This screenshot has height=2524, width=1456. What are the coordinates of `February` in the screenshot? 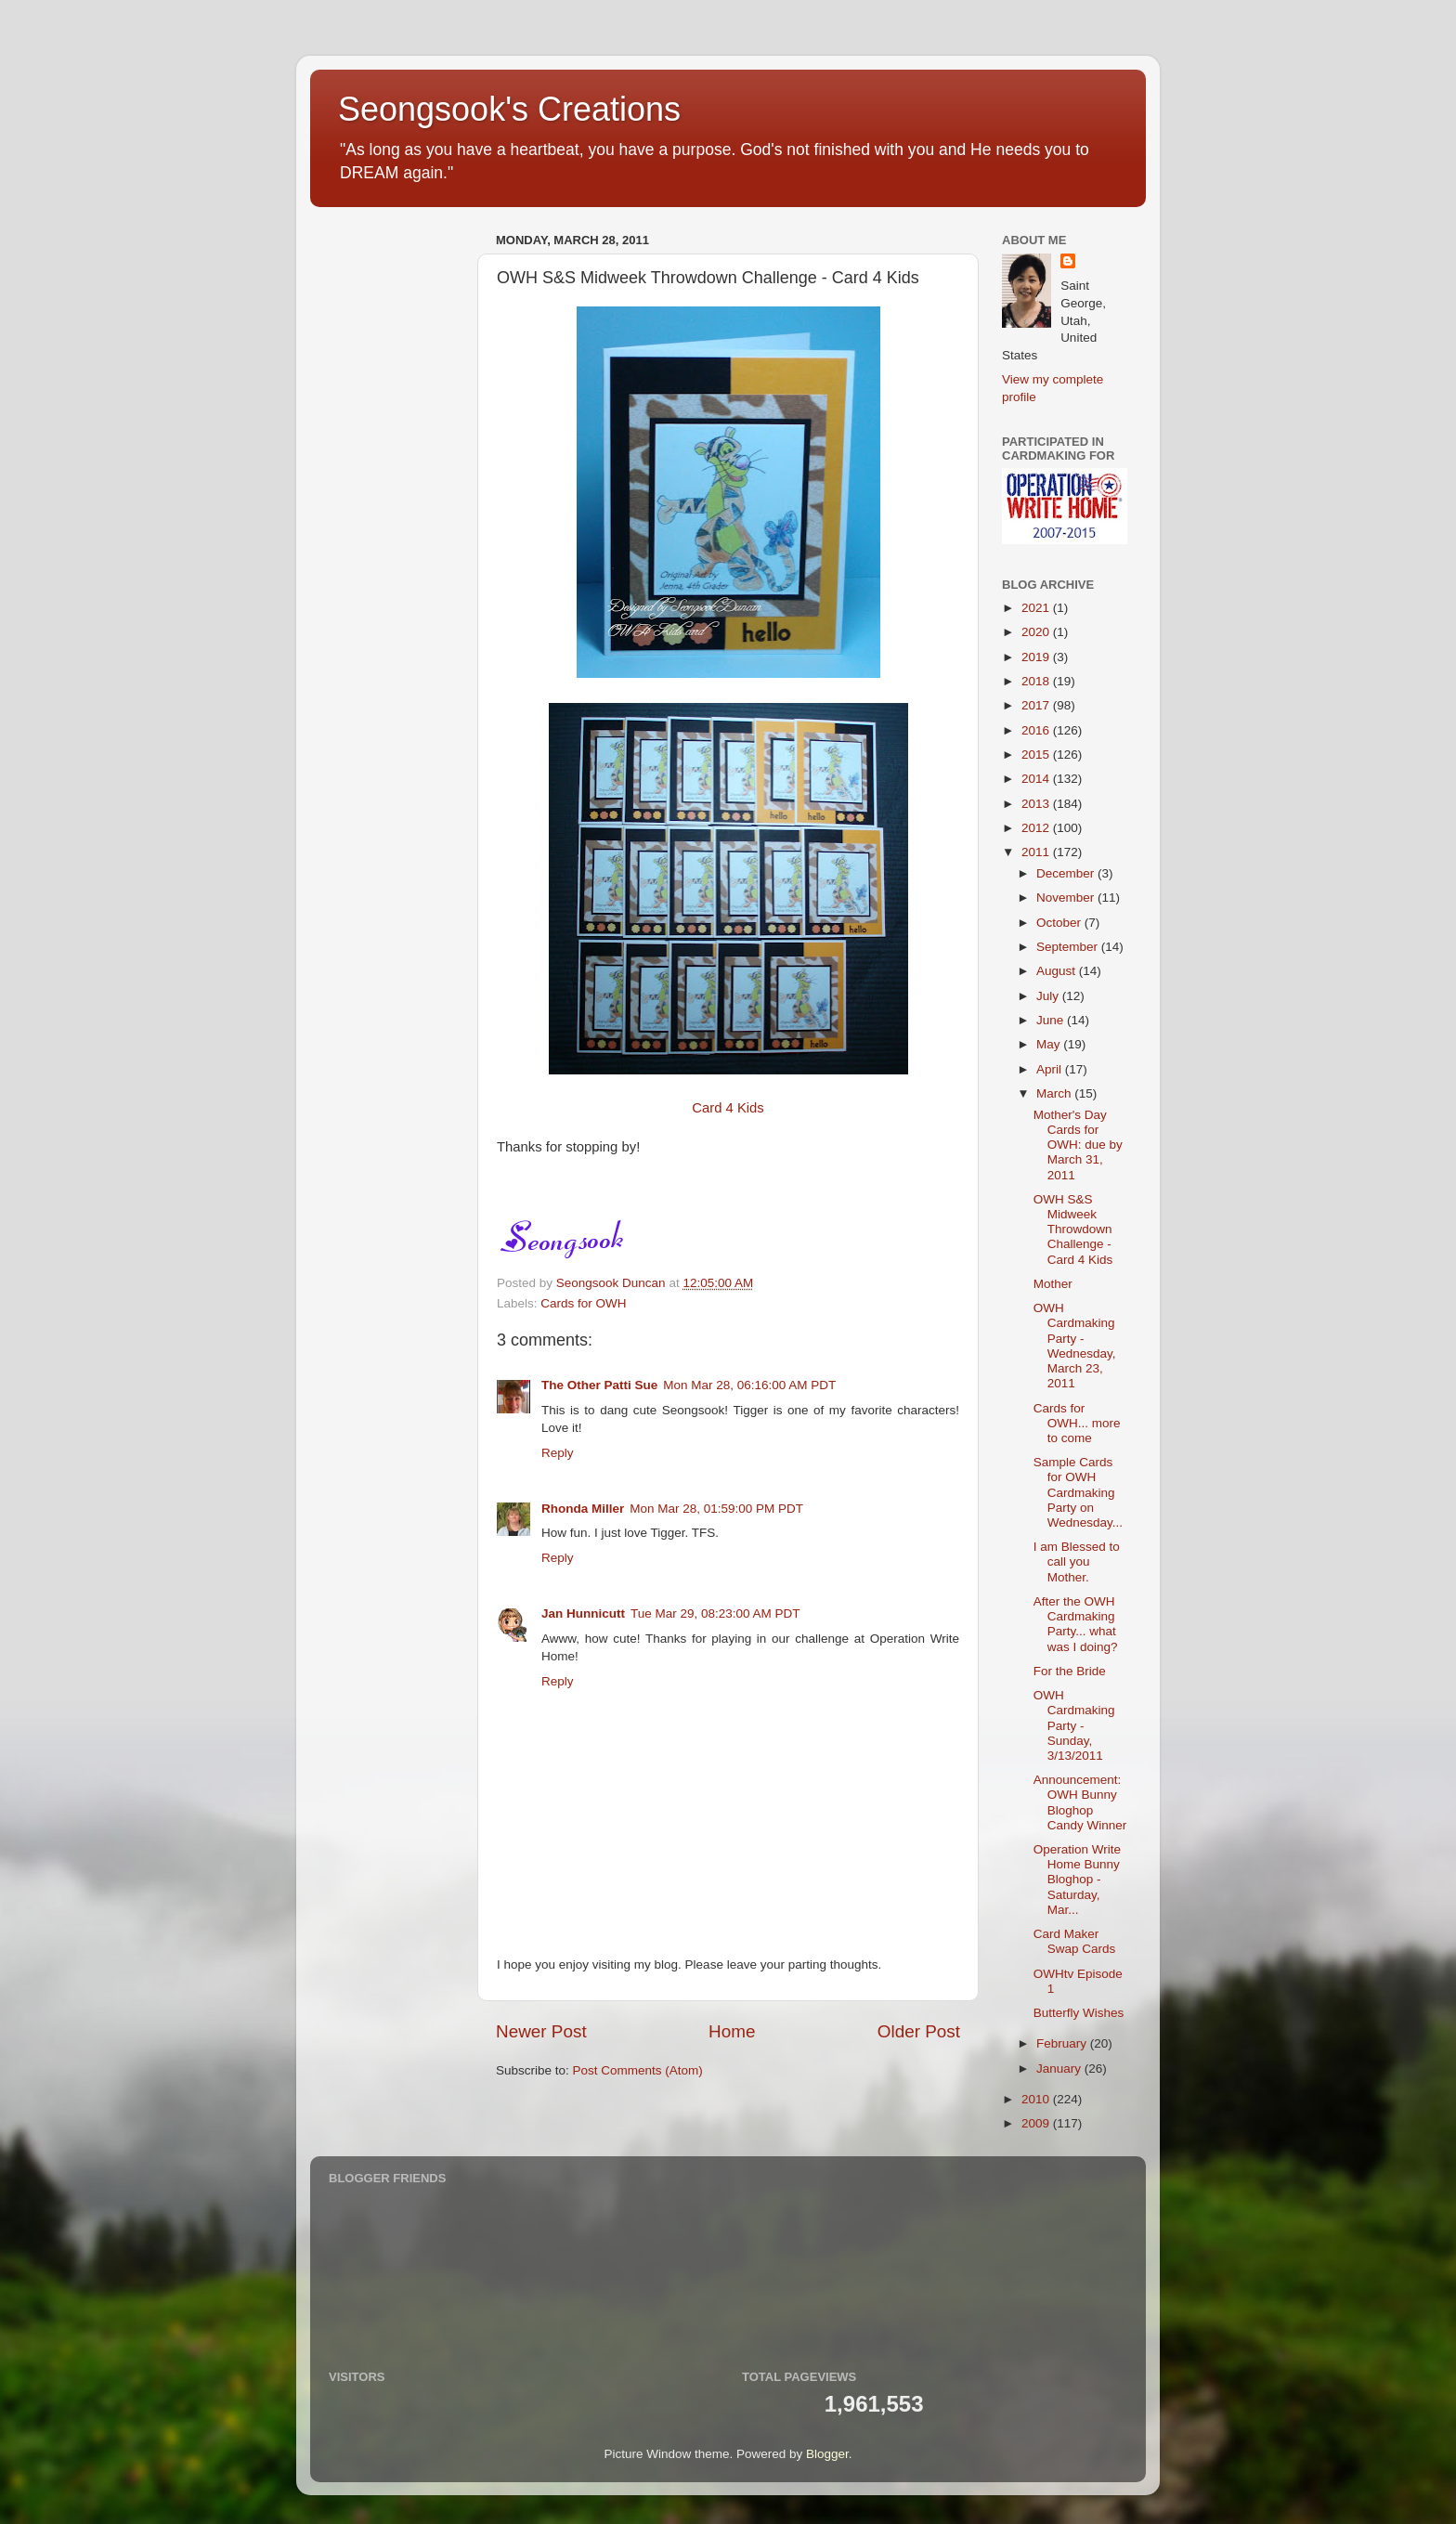 It's located at (1063, 2043).